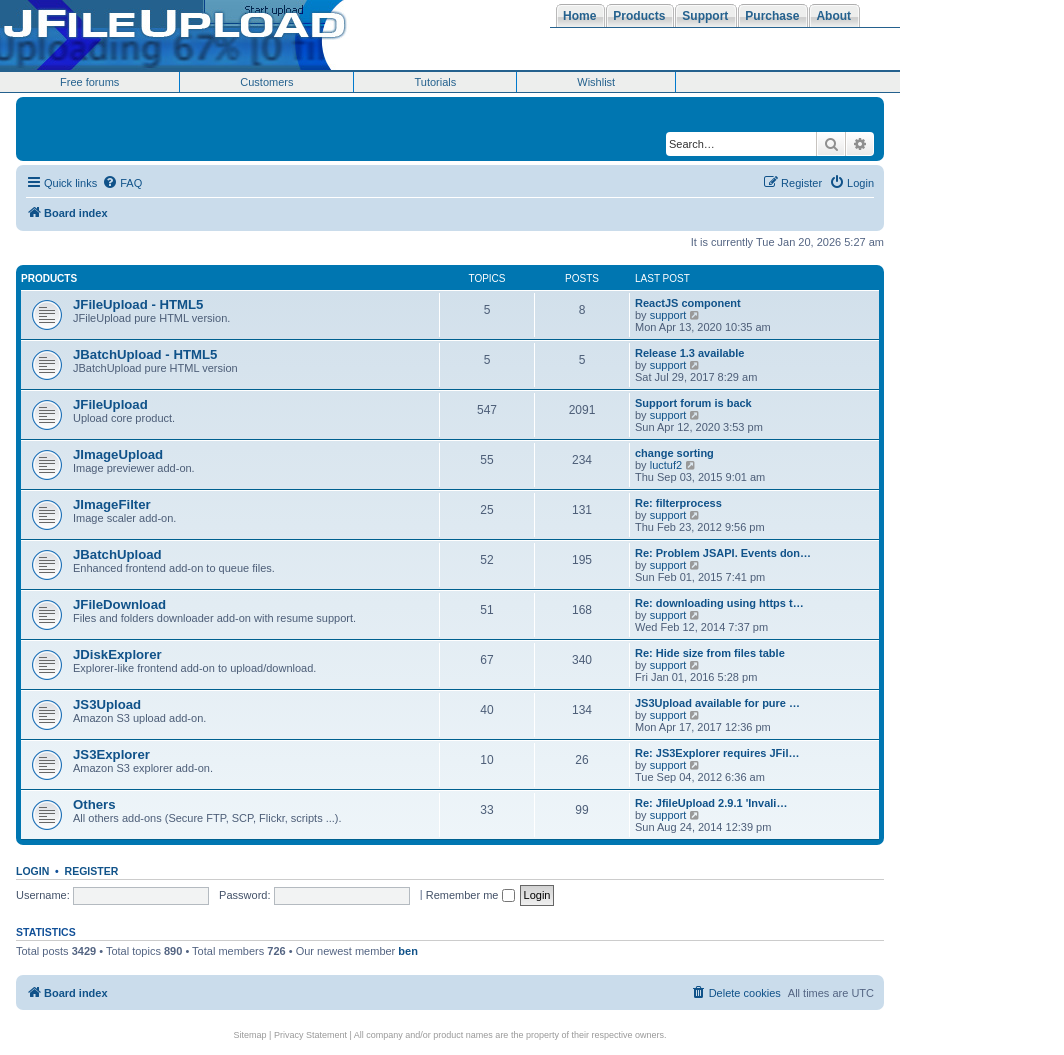 The height and width of the screenshot is (1055, 1064). What do you see at coordinates (435, 82) in the screenshot?
I see `Tutorials` at bounding box center [435, 82].